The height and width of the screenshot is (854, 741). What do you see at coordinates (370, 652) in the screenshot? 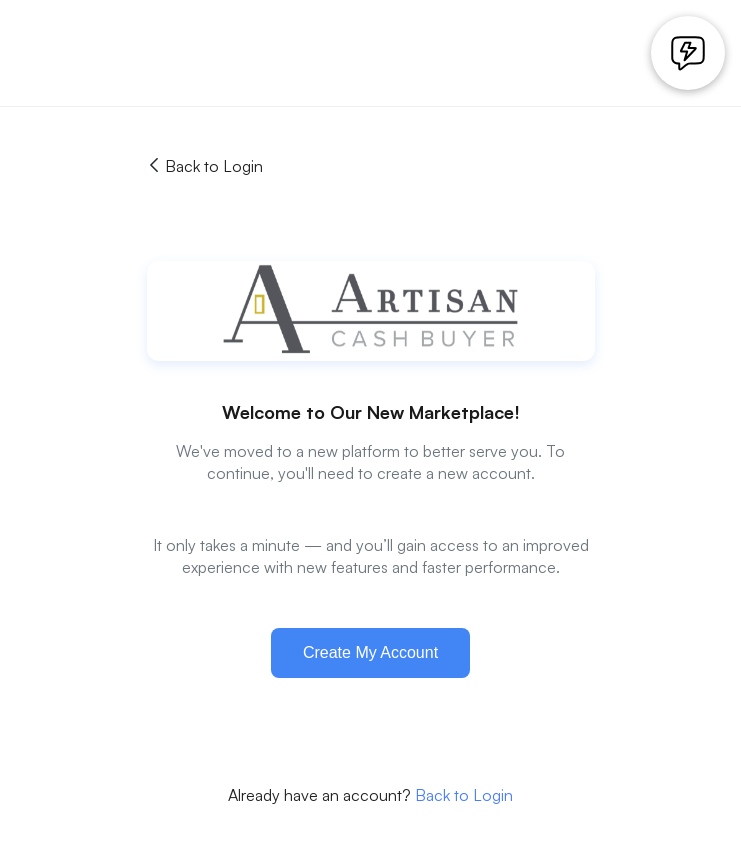
I see `Create My Account` at bounding box center [370, 652].